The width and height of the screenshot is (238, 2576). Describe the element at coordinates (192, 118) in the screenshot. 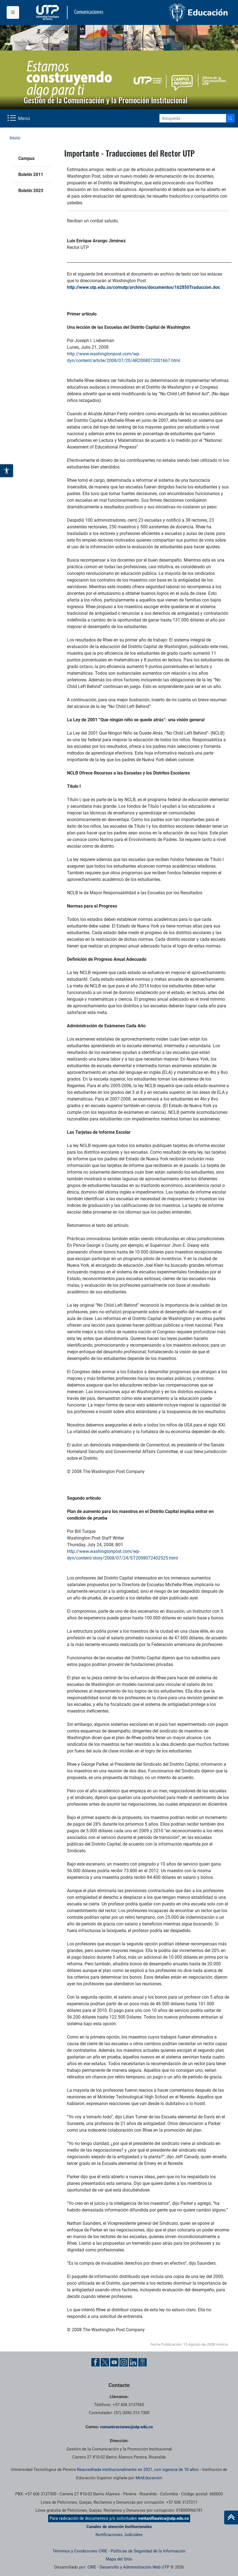

I see `[Google Search]` at that location.